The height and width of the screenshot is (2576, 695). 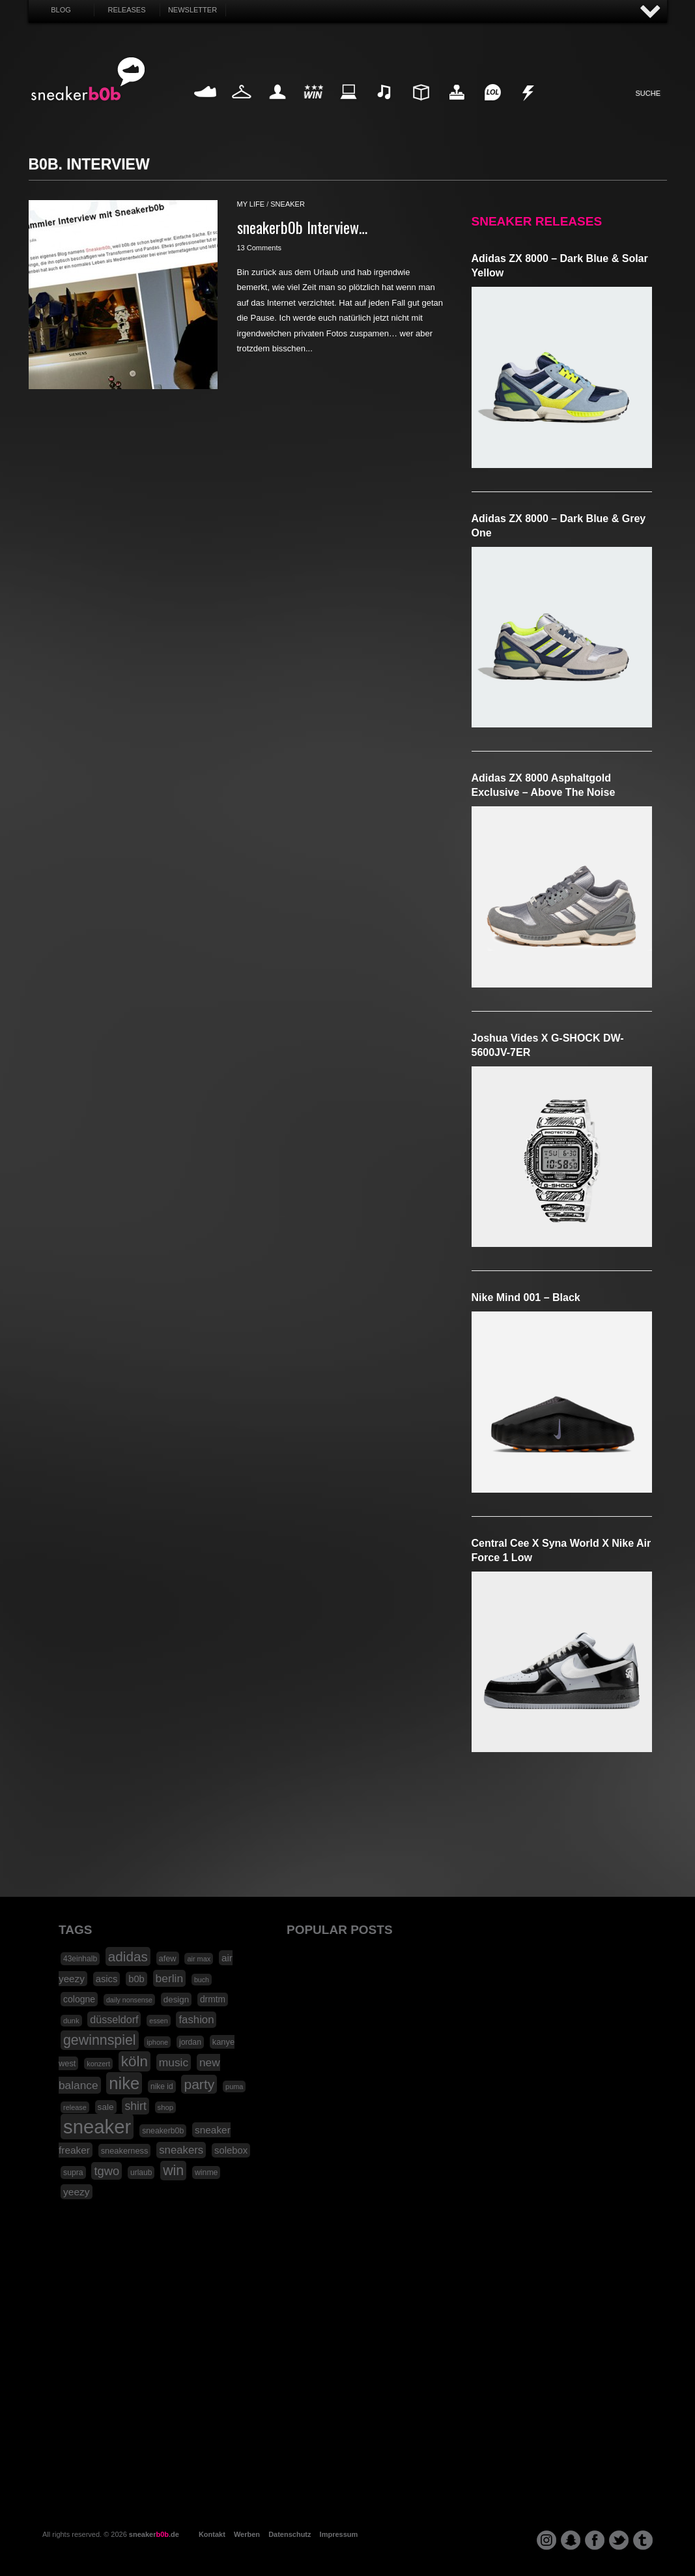 What do you see at coordinates (71, 2021) in the screenshot?
I see `dunk [dunk (16 Einträge)]` at bounding box center [71, 2021].